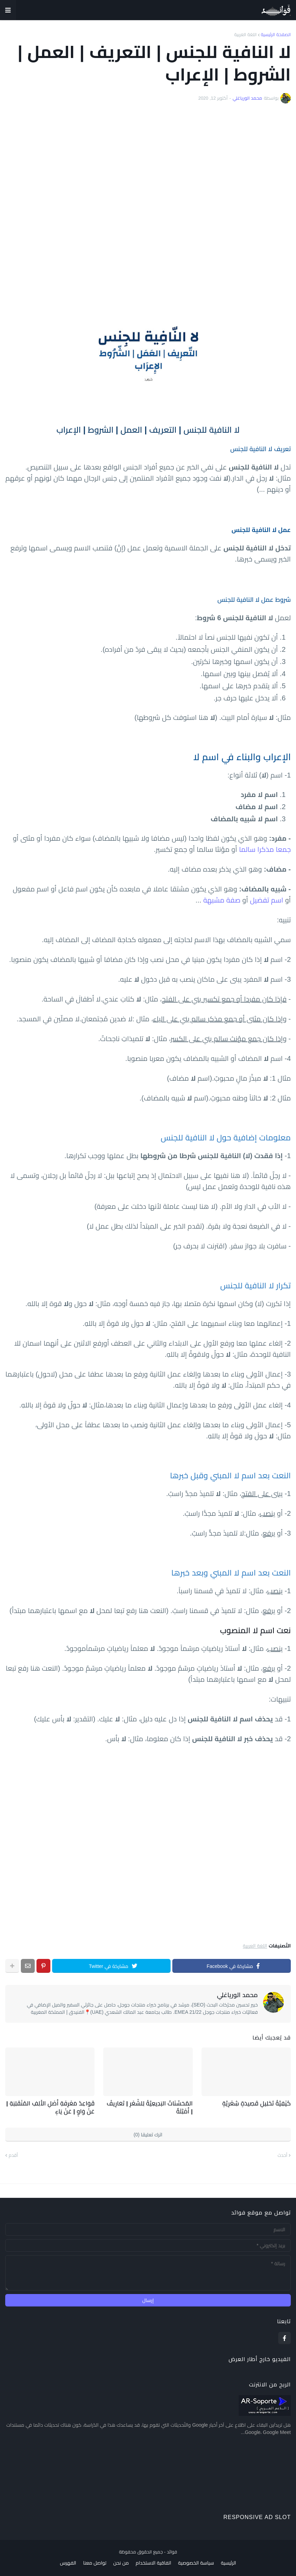  I want to click on أحدث, so click(282, 2154).